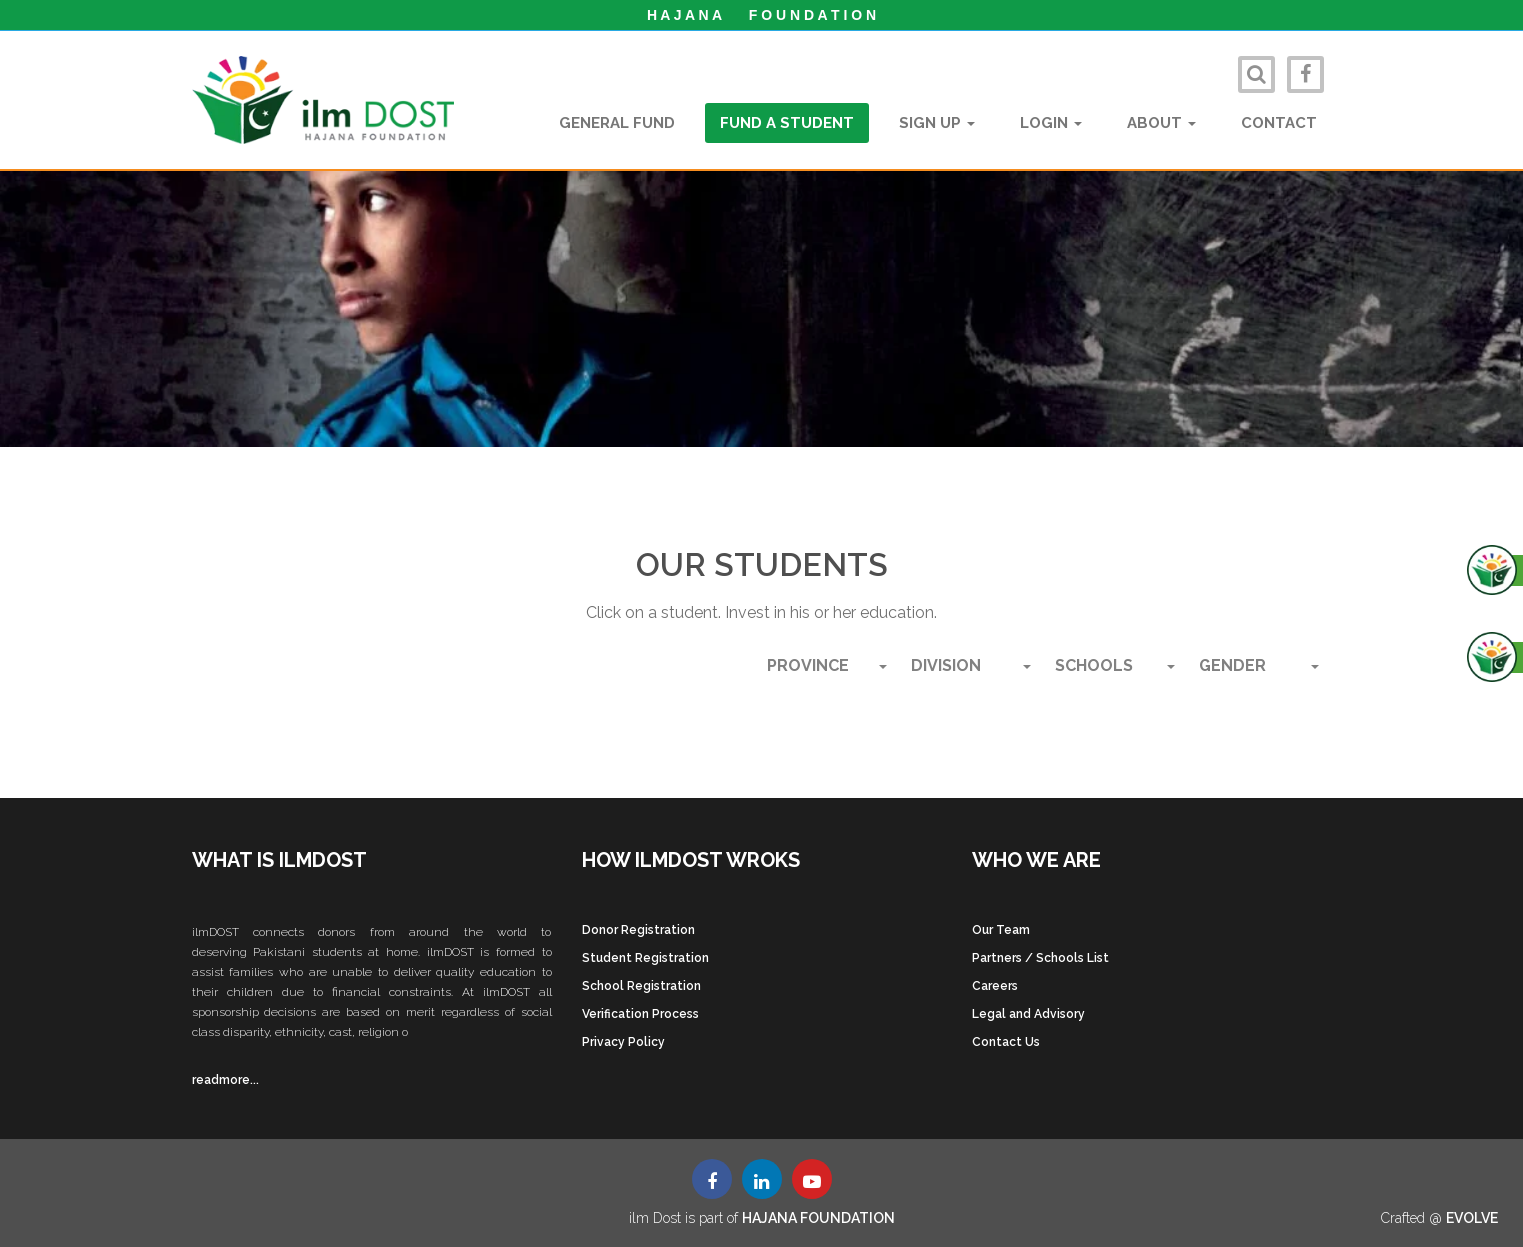 The image size is (1523, 1247). What do you see at coordinates (1028, 1014) in the screenshot?
I see `Legal and Advisory` at bounding box center [1028, 1014].